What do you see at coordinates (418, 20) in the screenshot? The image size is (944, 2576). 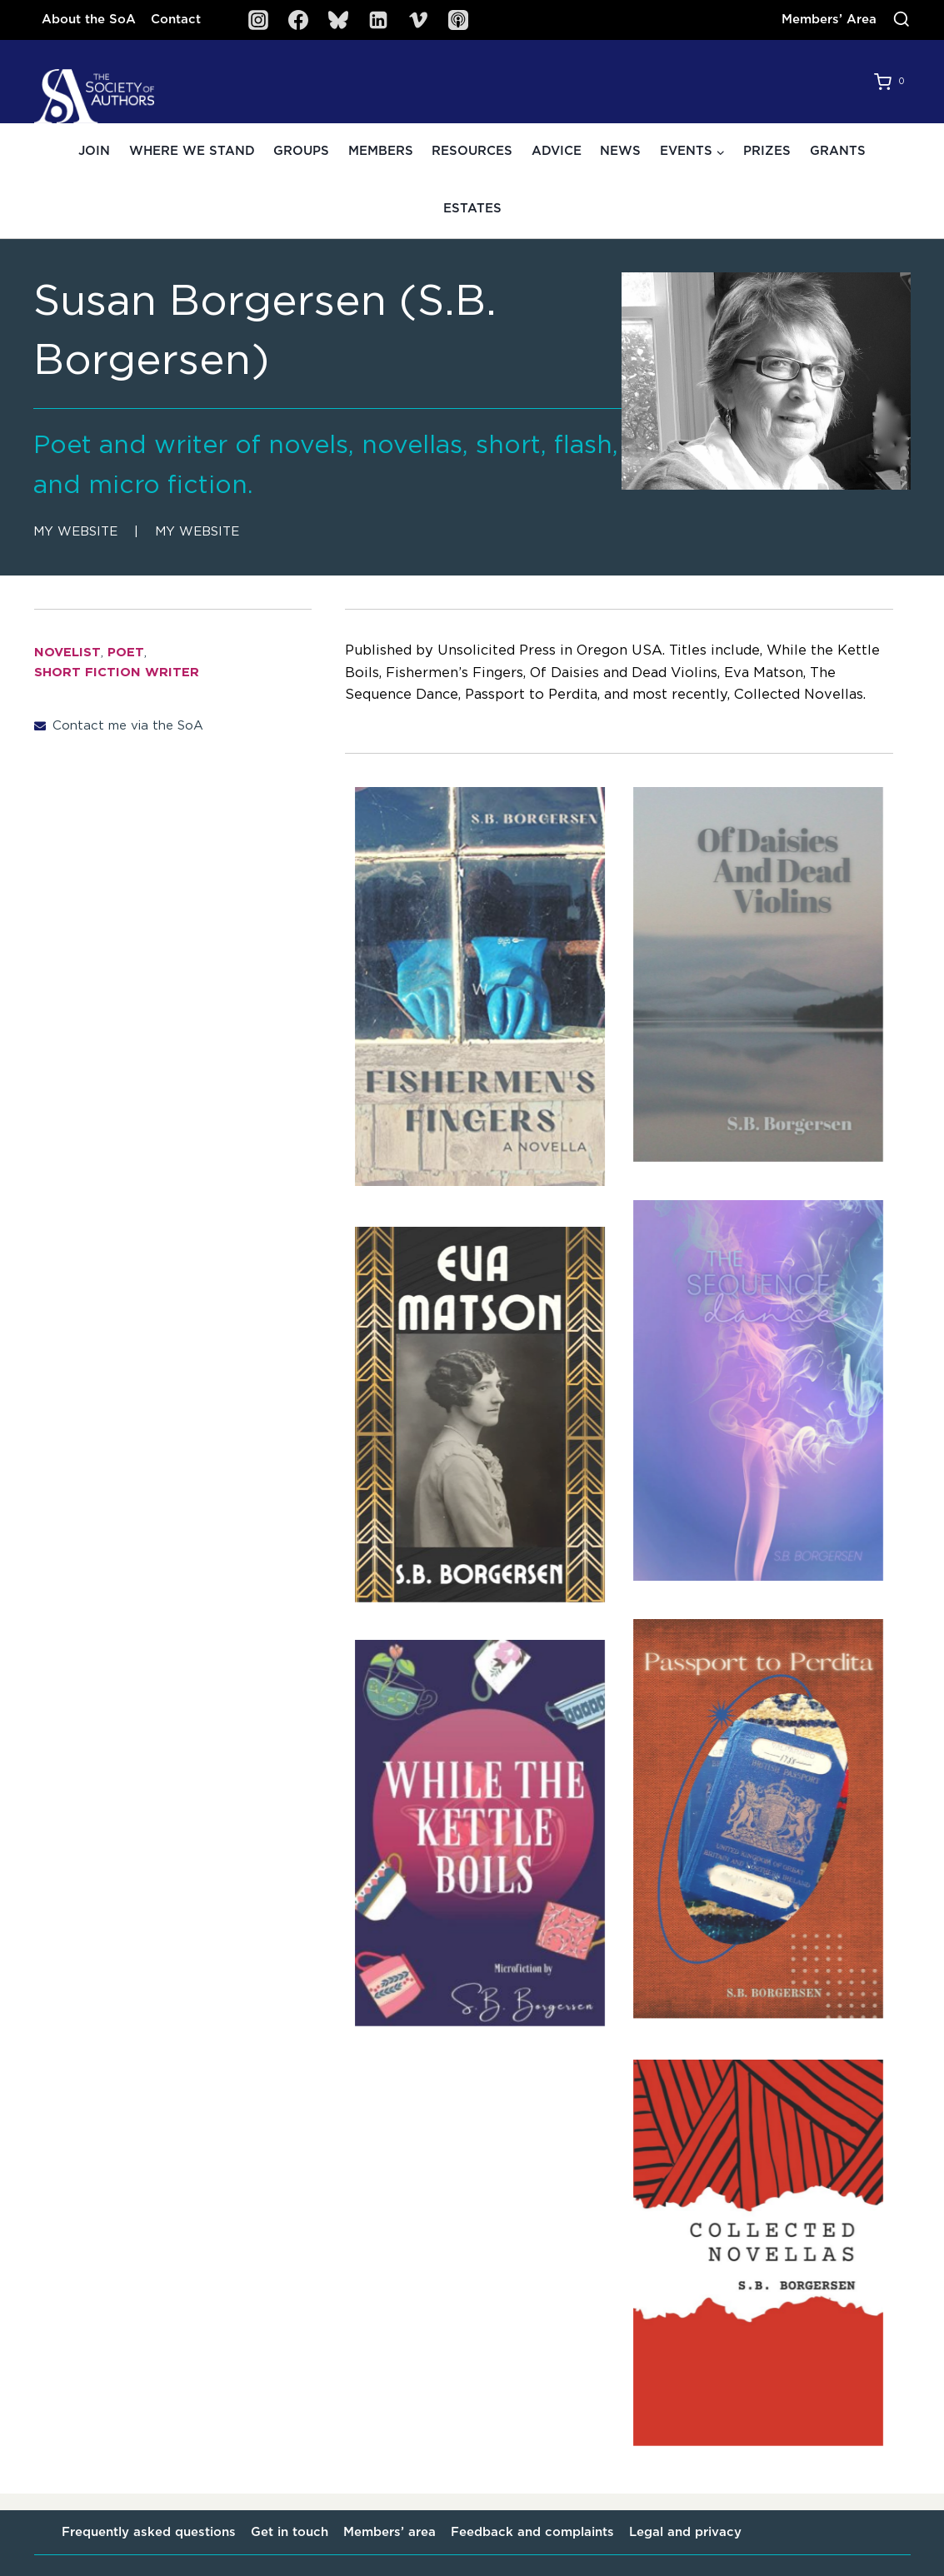 I see `[Vimeo]` at bounding box center [418, 20].